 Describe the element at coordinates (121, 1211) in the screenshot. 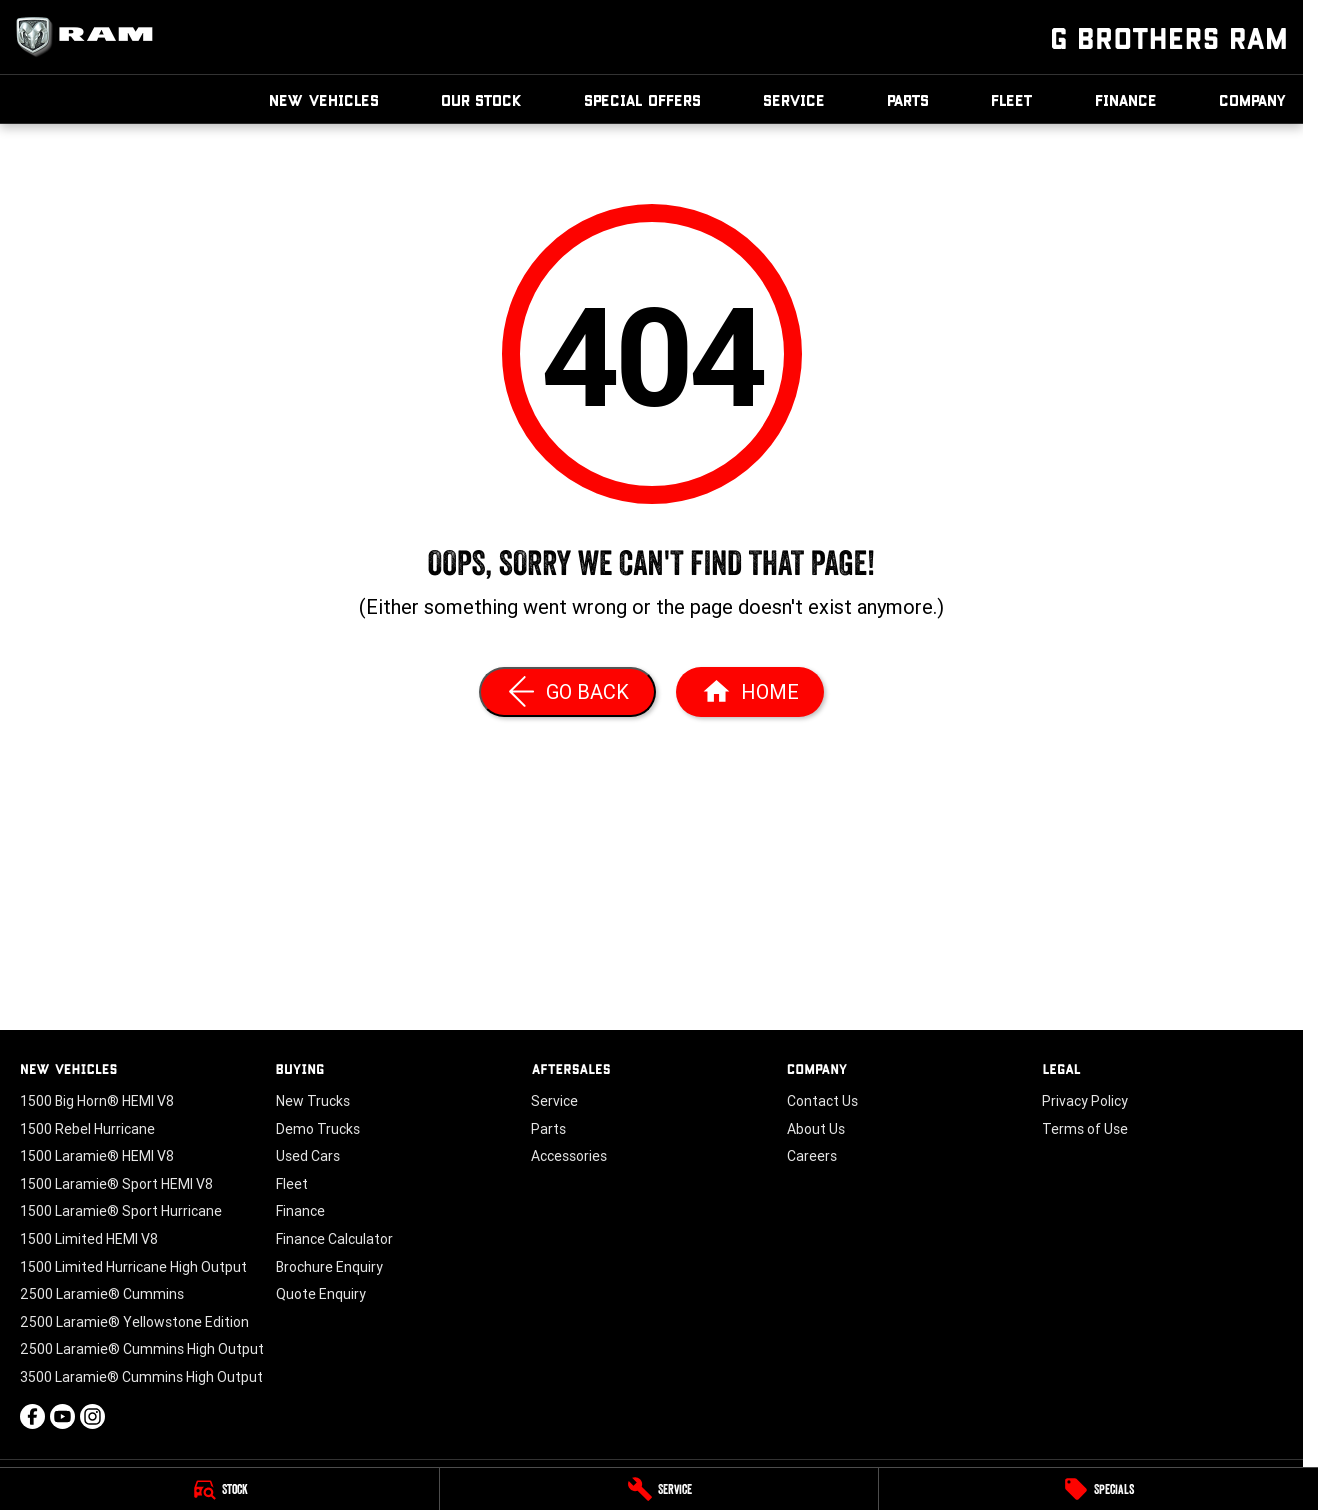

I see `1500 Laramie® Sport Hurricane` at that location.